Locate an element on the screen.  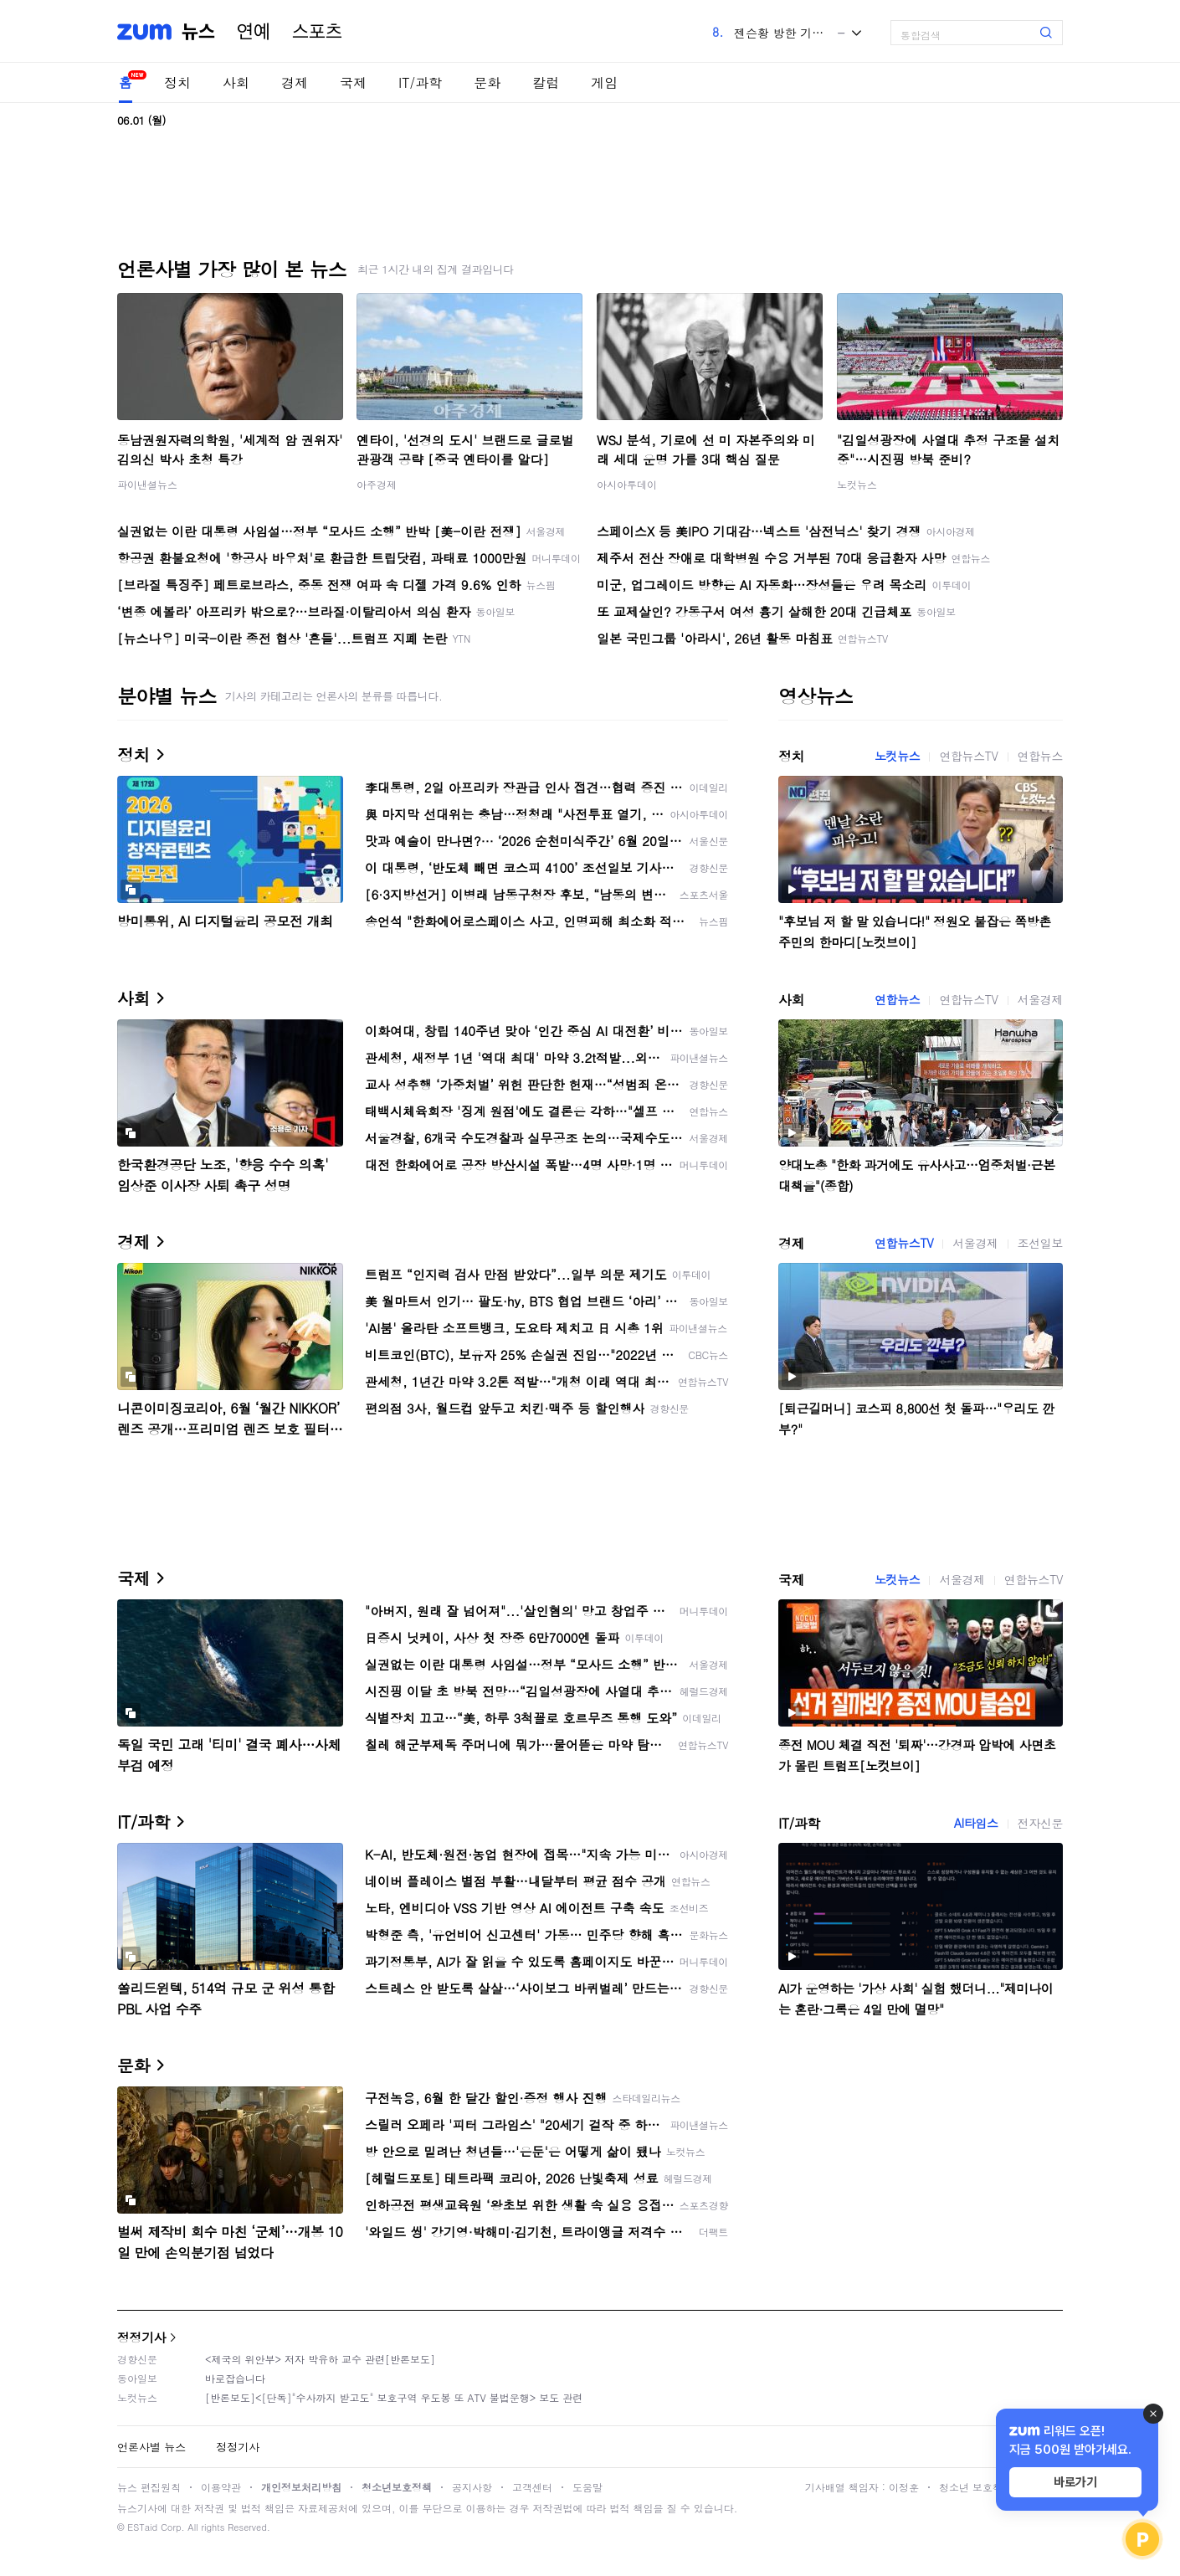
뉴스 편집원칙 is located at coordinates (149, 2487).